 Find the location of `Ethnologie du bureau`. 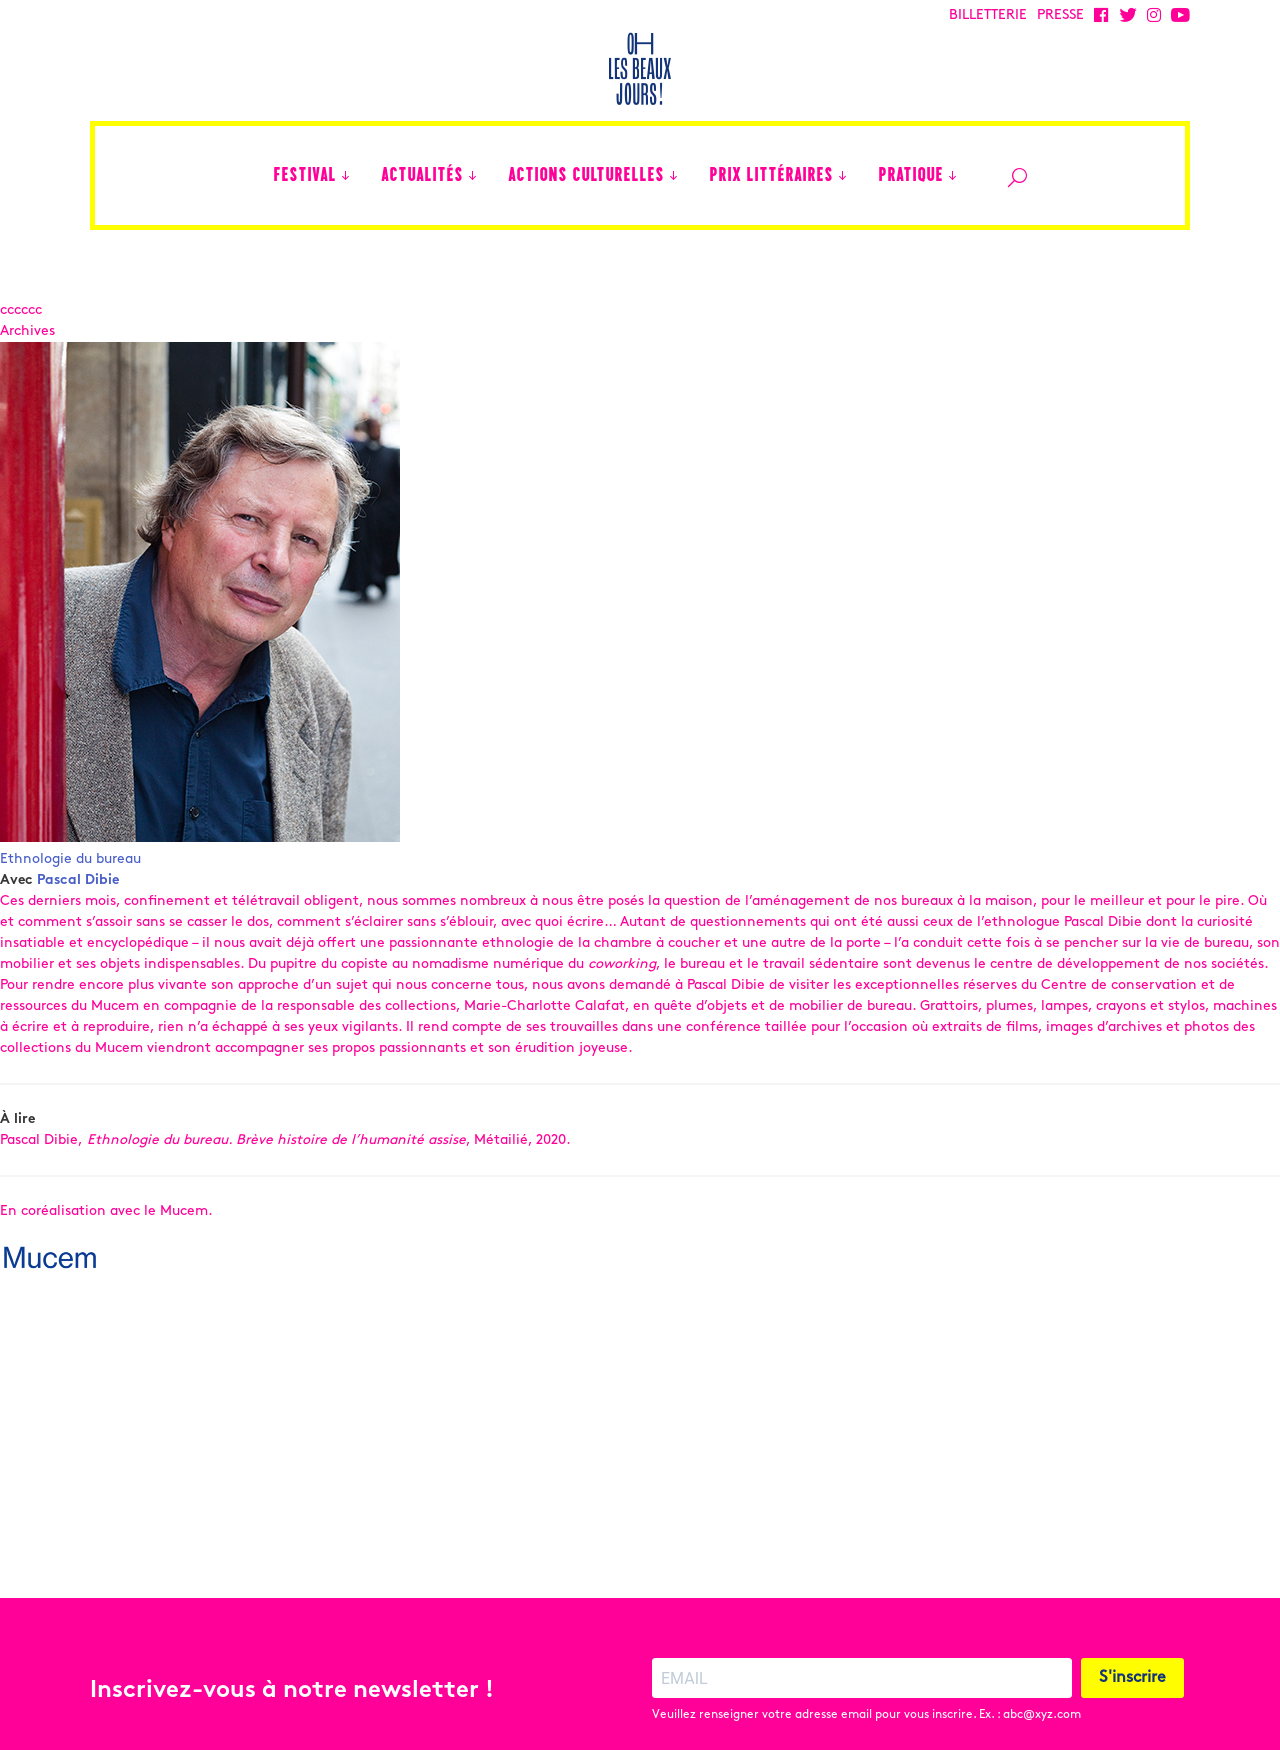

Ethnologie du bureau is located at coordinates (70, 859).